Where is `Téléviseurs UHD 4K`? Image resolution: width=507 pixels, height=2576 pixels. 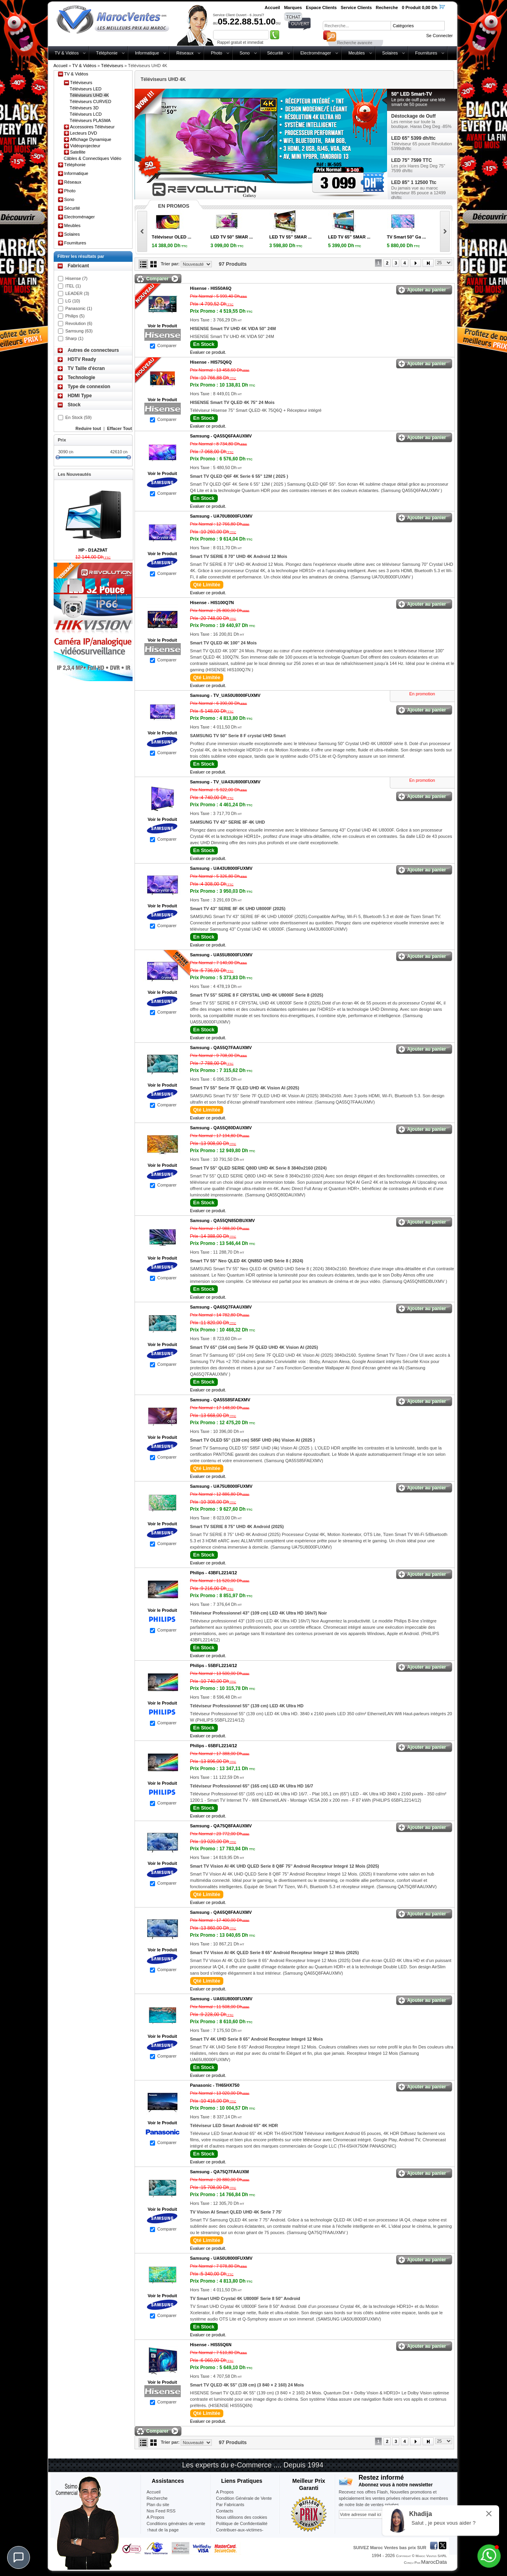 Téléviseurs UHD 4K is located at coordinates (89, 95).